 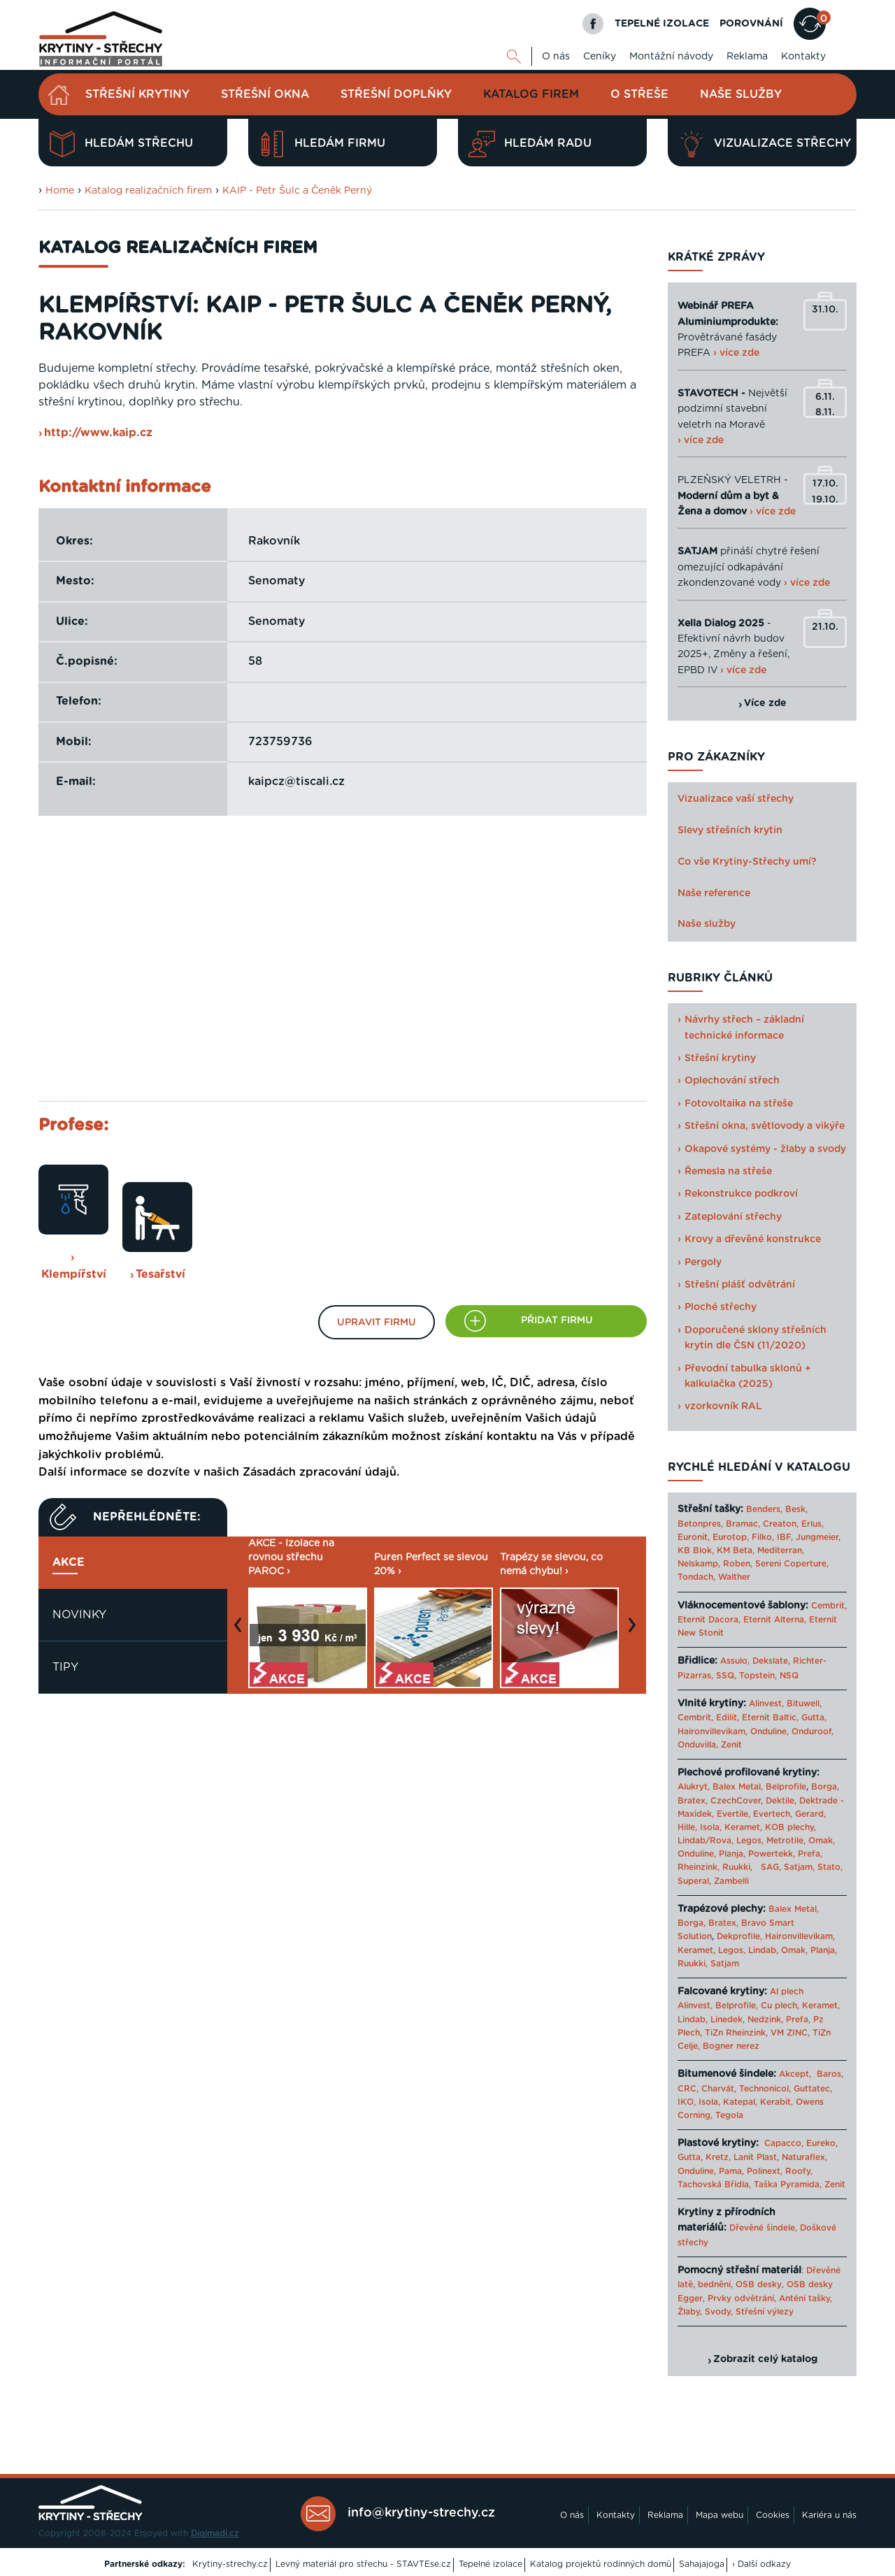 What do you see at coordinates (731, 1537) in the screenshot?
I see `Eurotop,` at bounding box center [731, 1537].